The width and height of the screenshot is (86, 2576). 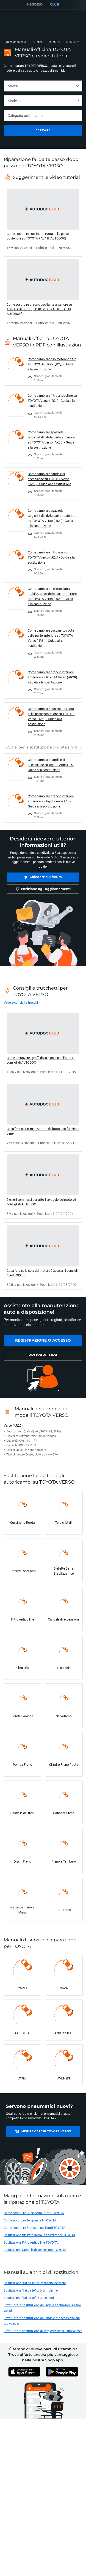 I want to click on Come cambiare olio motore e filtro su TOYOTA Verso (_R2_) - Guida alla sostituzione, so click(x=52, y=364).